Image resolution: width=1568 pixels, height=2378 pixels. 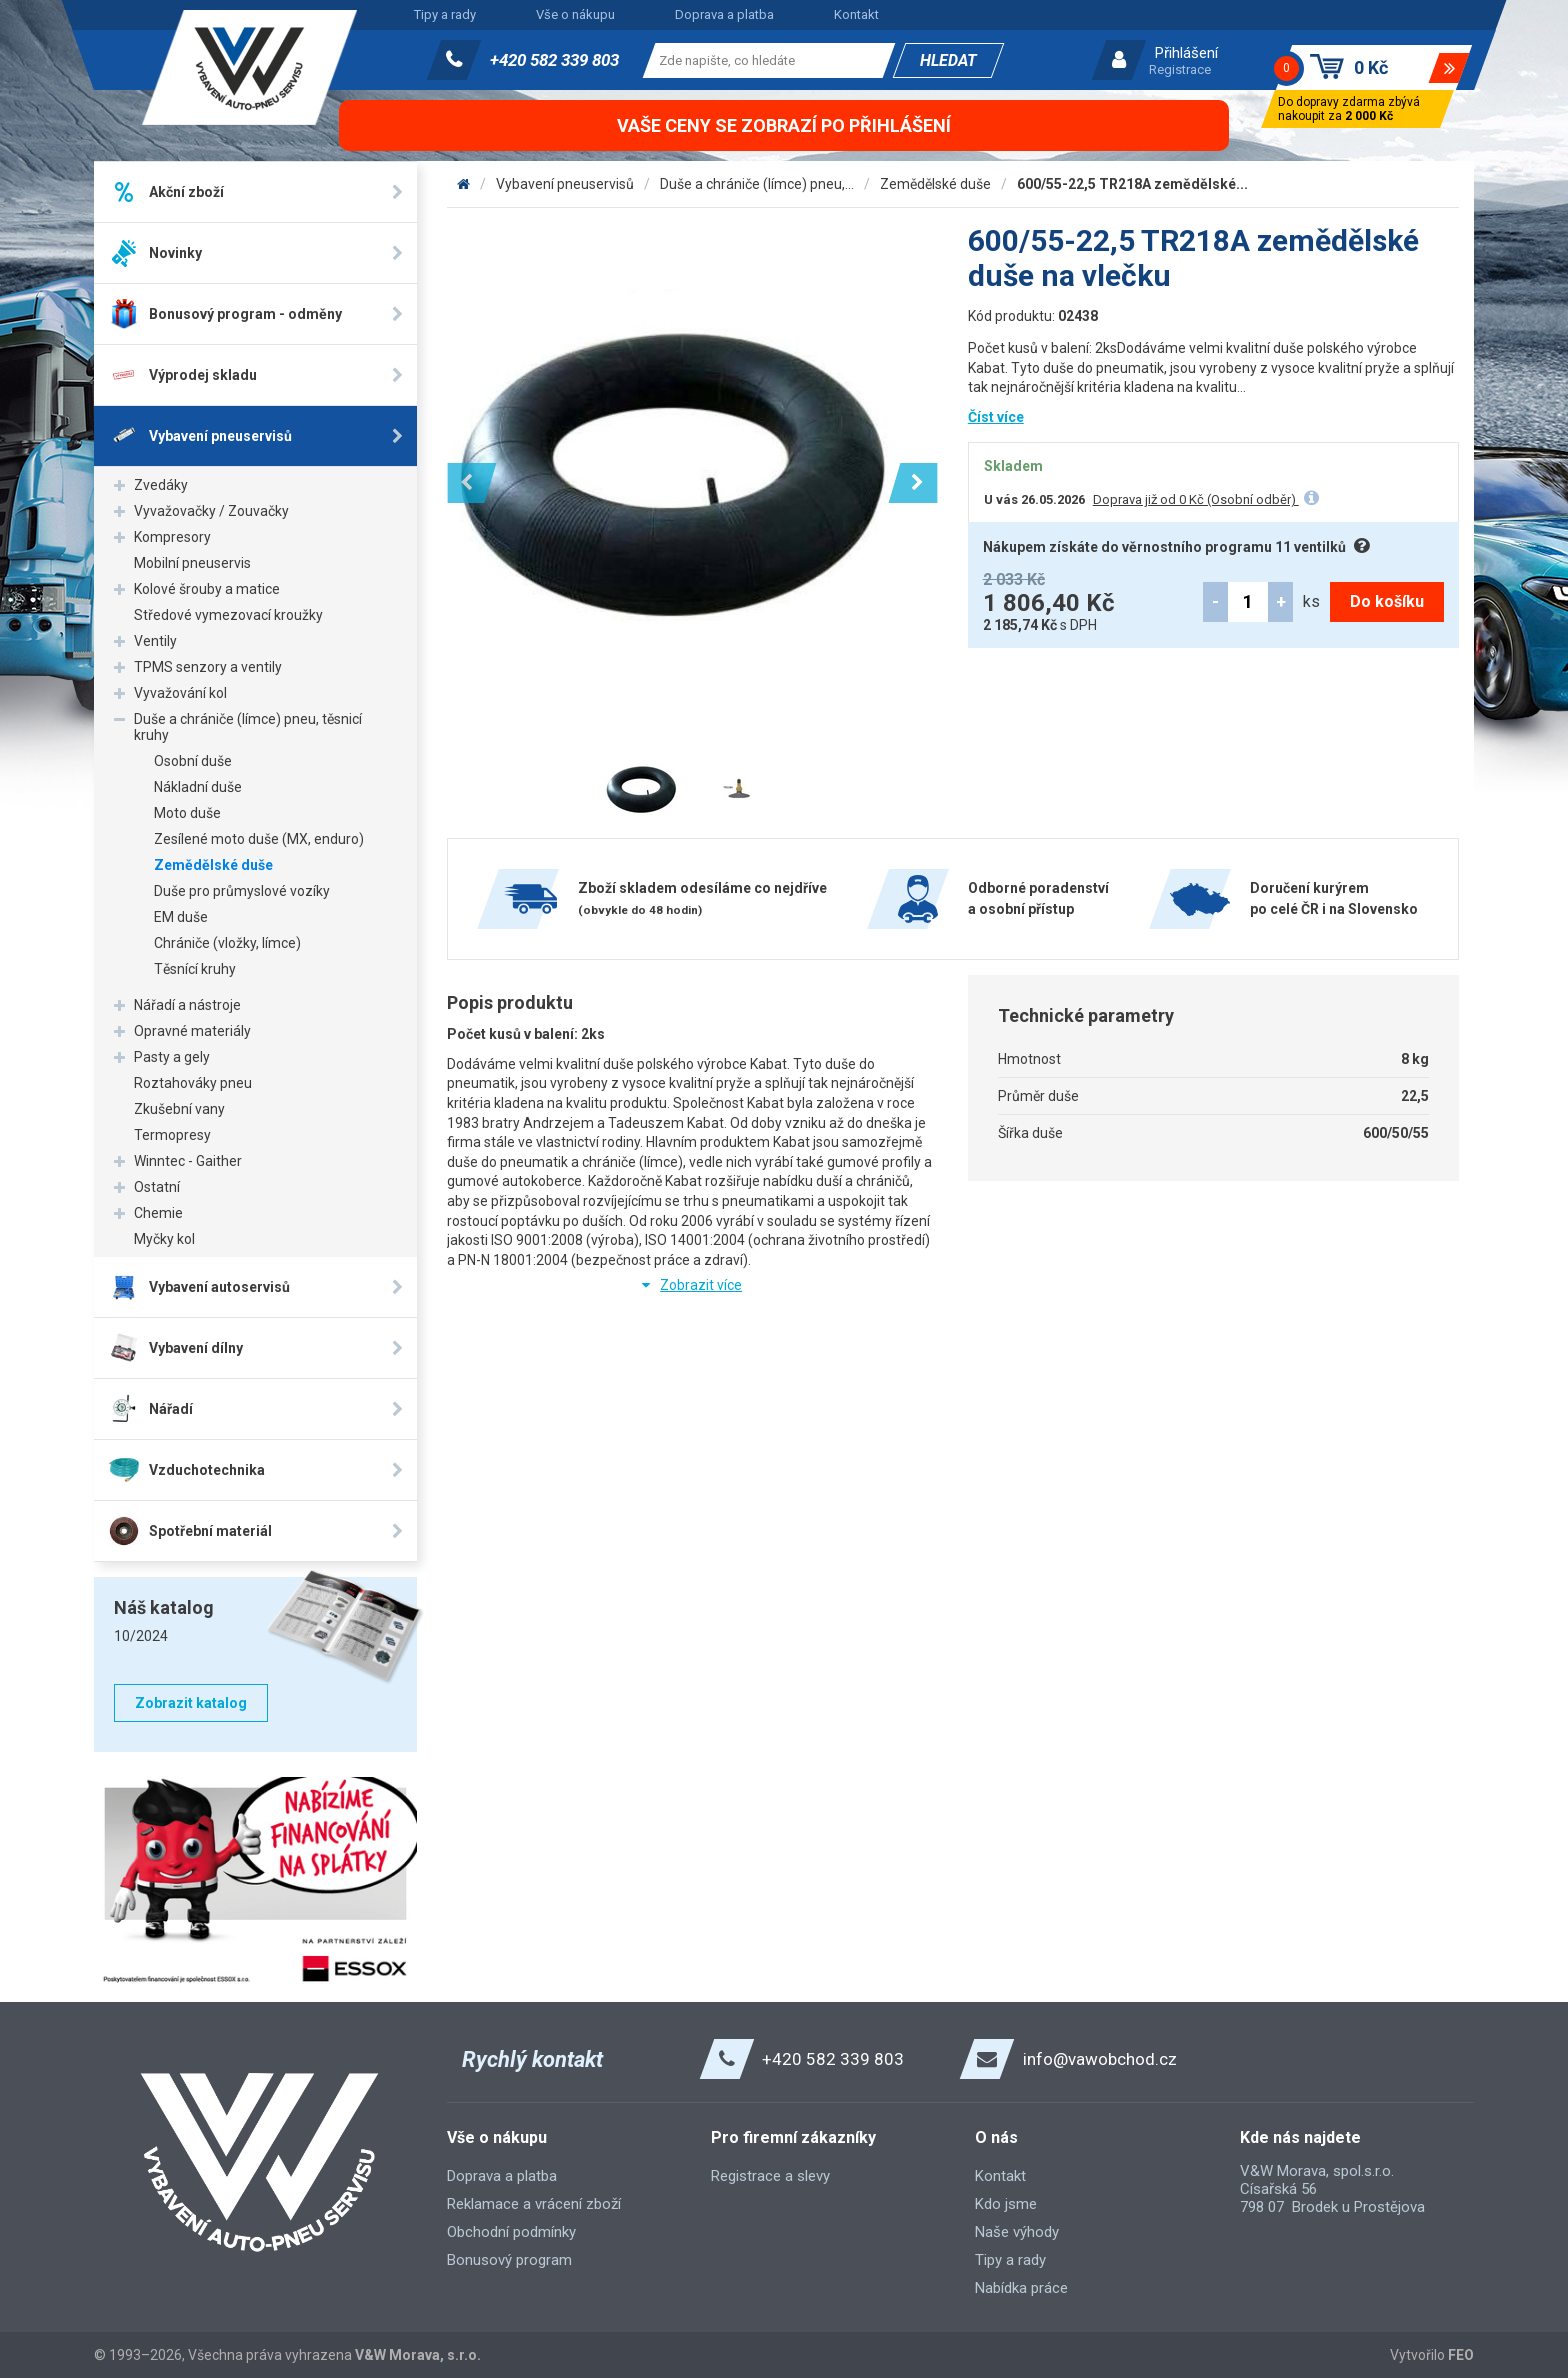 What do you see at coordinates (534, 2204) in the screenshot?
I see `Reklamace a vrácení zboží` at bounding box center [534, 2204].